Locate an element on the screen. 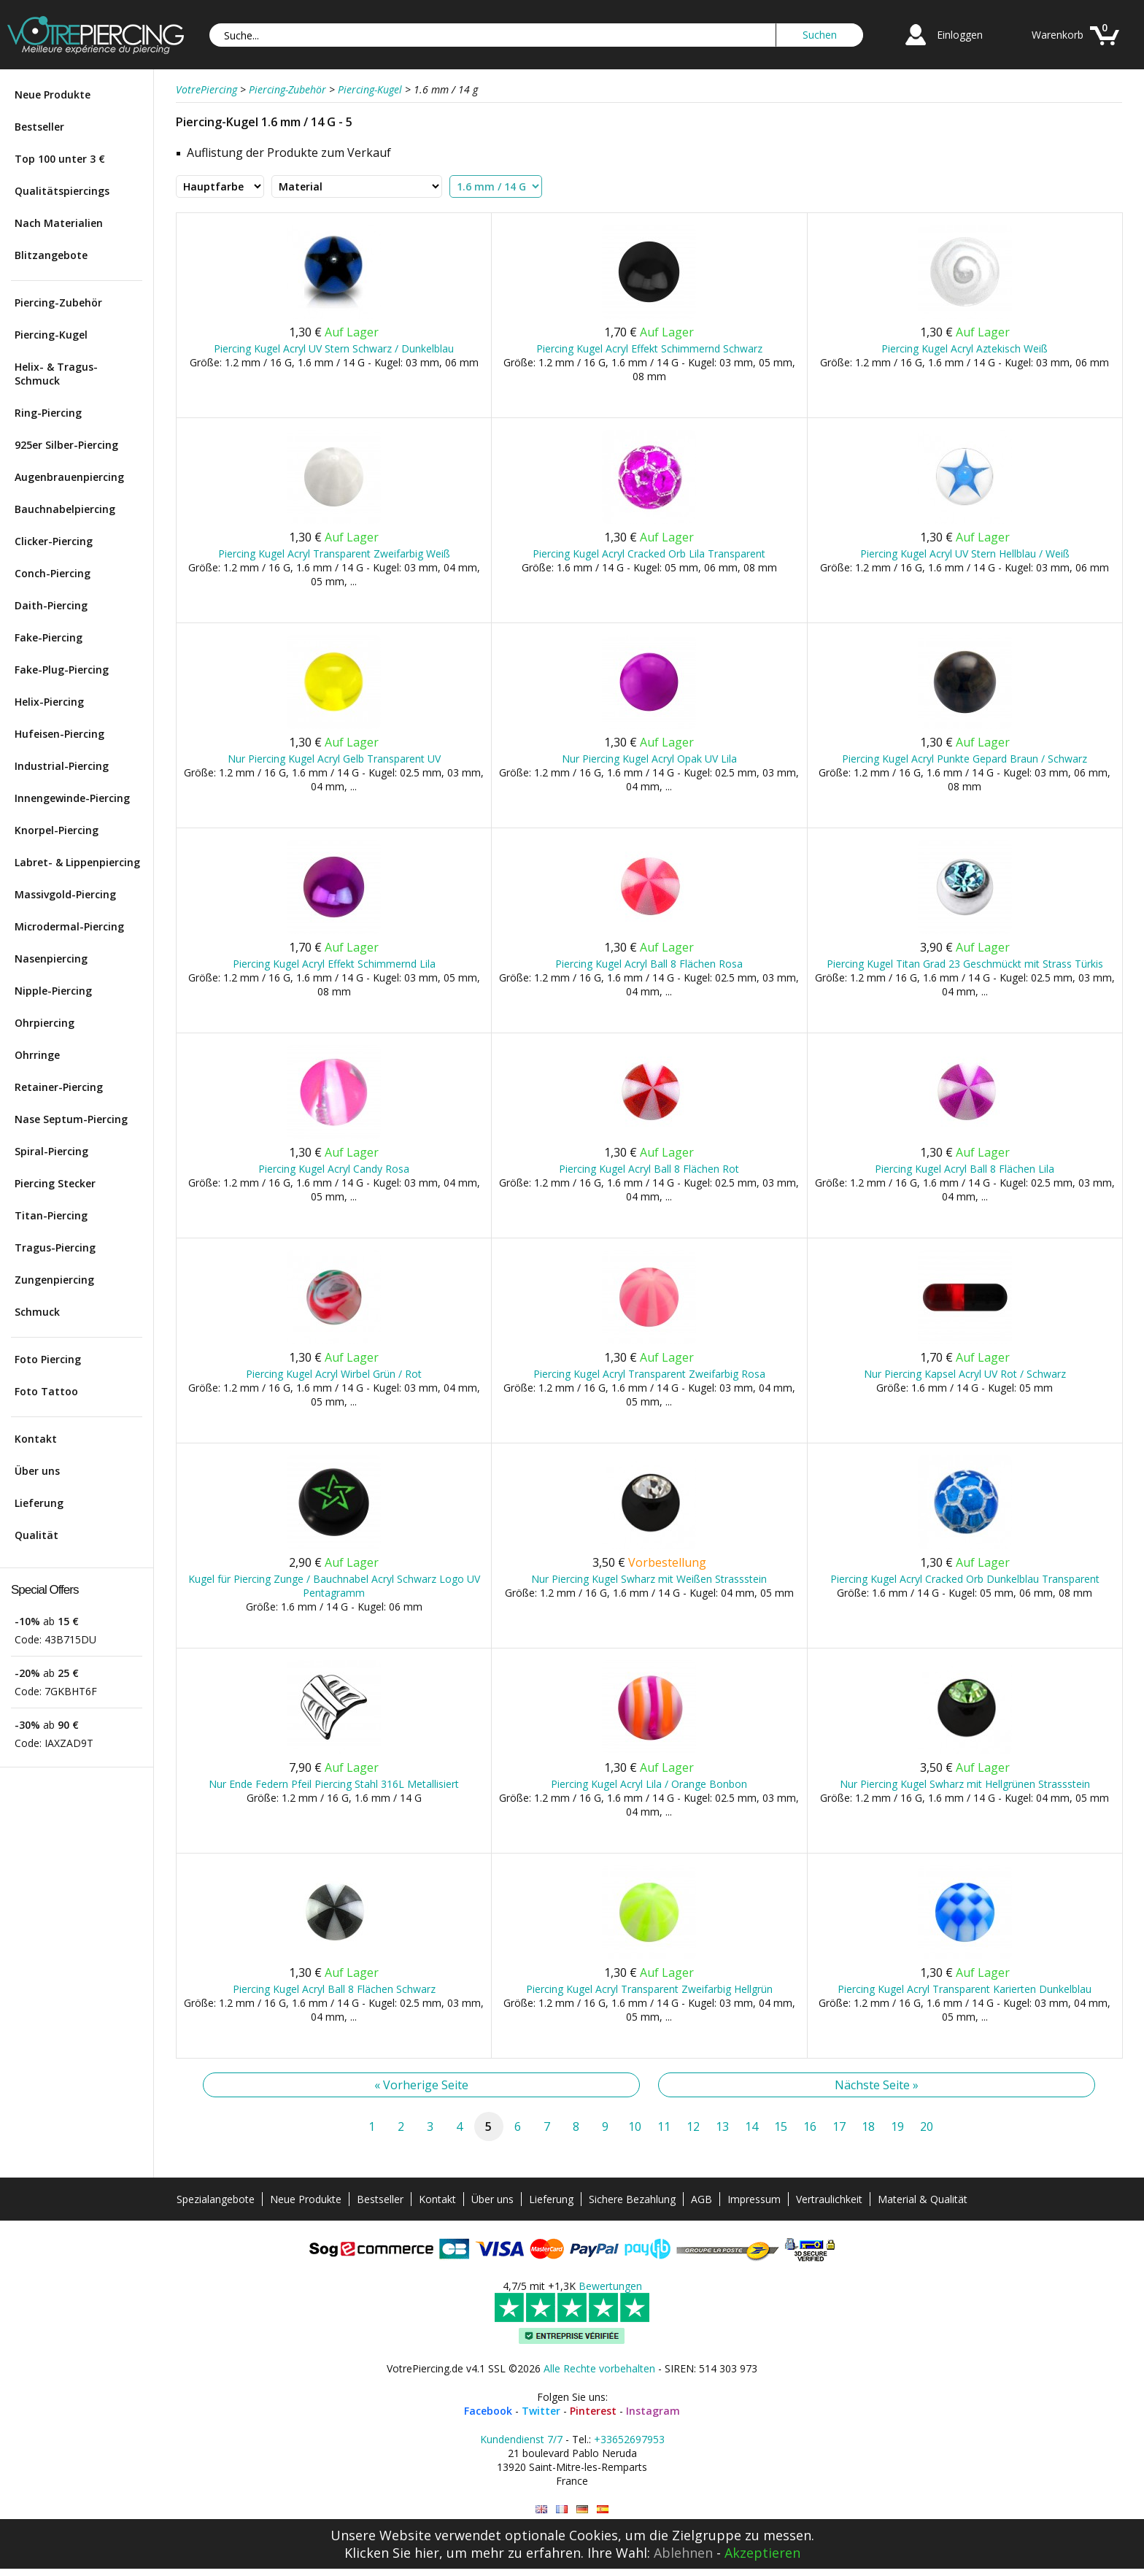 The height and width of the screenshot is (2576, 1144). Helix-Piercing is located at coordinates (49, 702).